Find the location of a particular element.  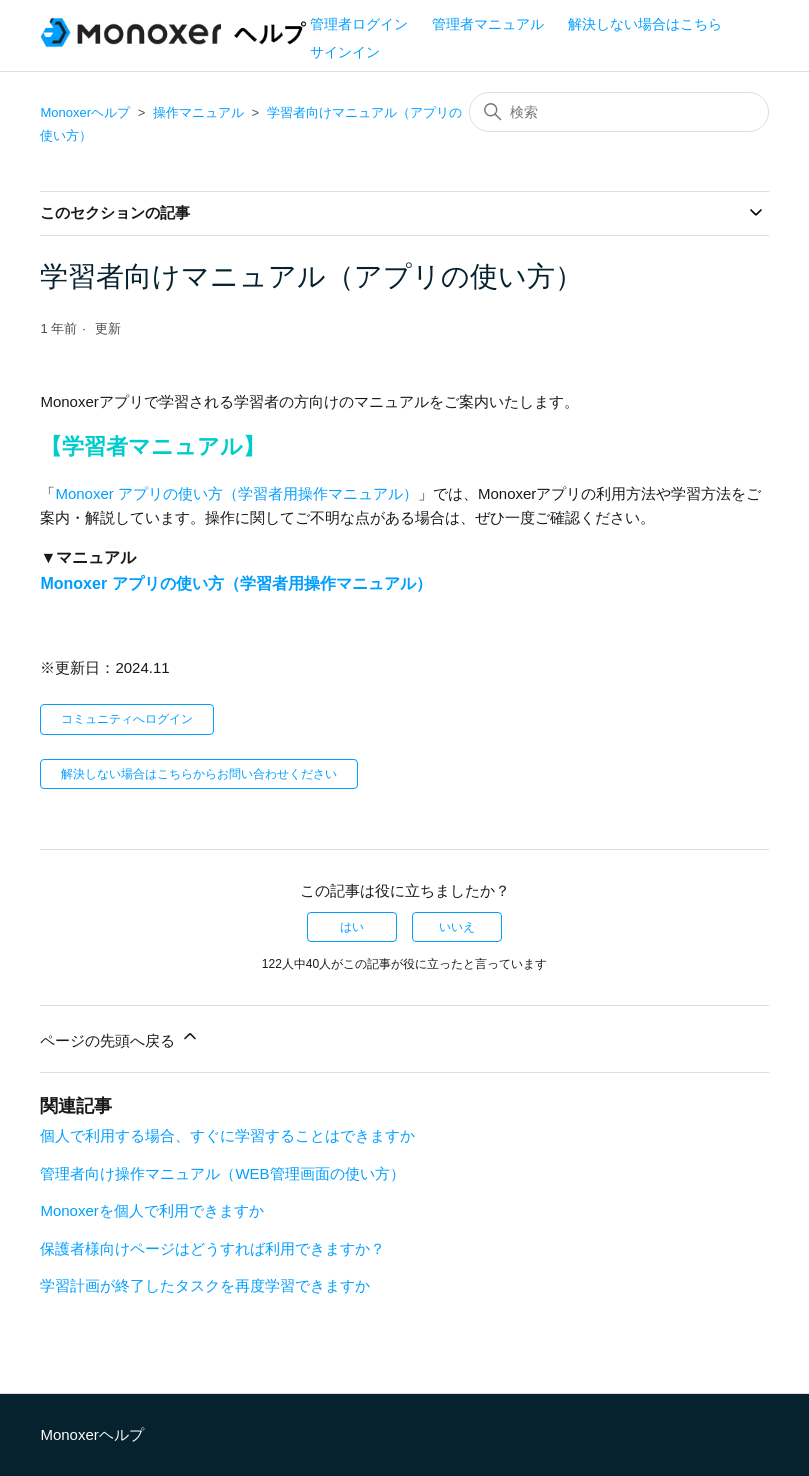

Monoxerヘルプ is located at coordinates (85, 112).